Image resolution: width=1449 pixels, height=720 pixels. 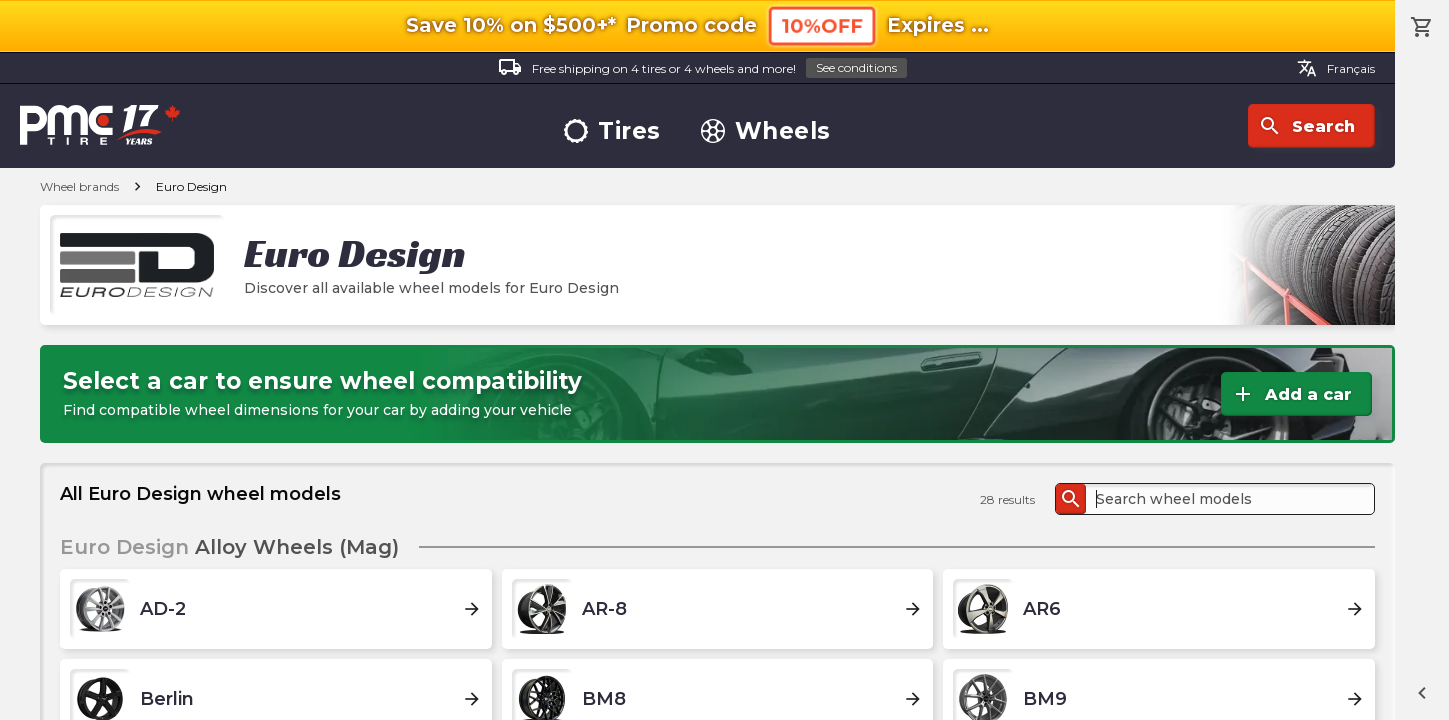 What do you see at coordinates (822, 25) in the screenshot?
I see `10%OFF` at bounding box center [822, 25].